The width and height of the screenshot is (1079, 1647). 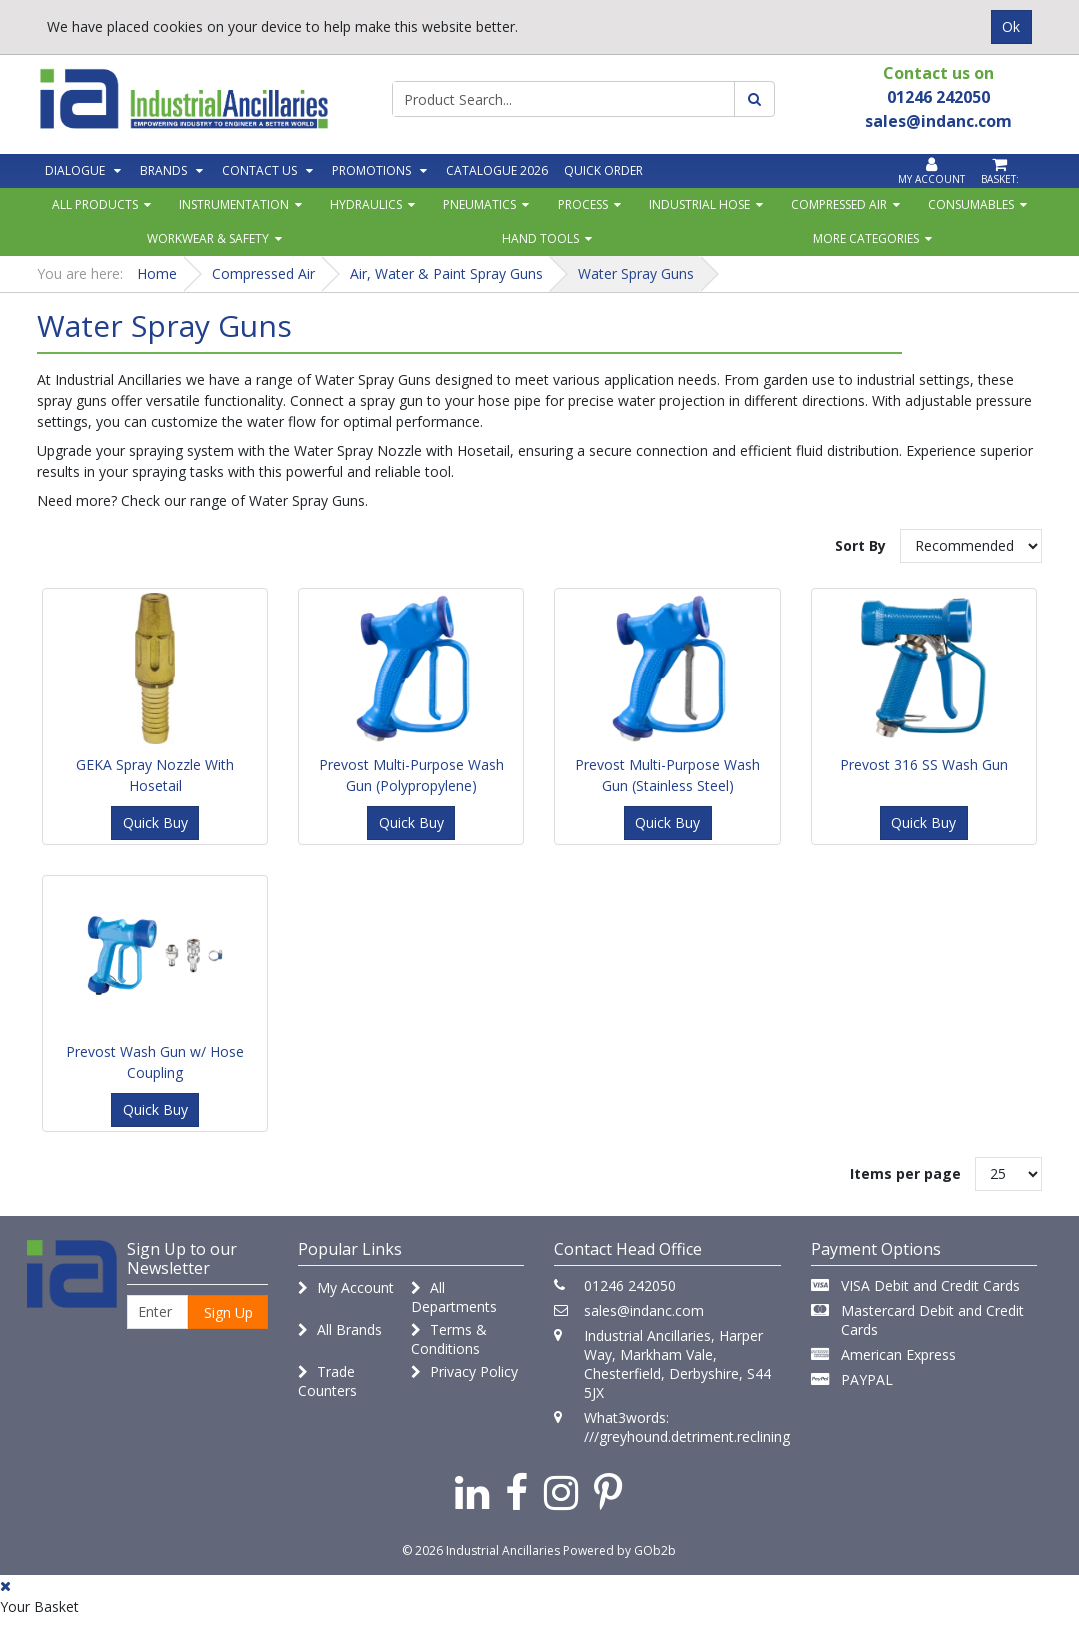 What do you see at coordinates (157, 273) in the screenshot?
I see `Home` at bounding box center [157, 273].